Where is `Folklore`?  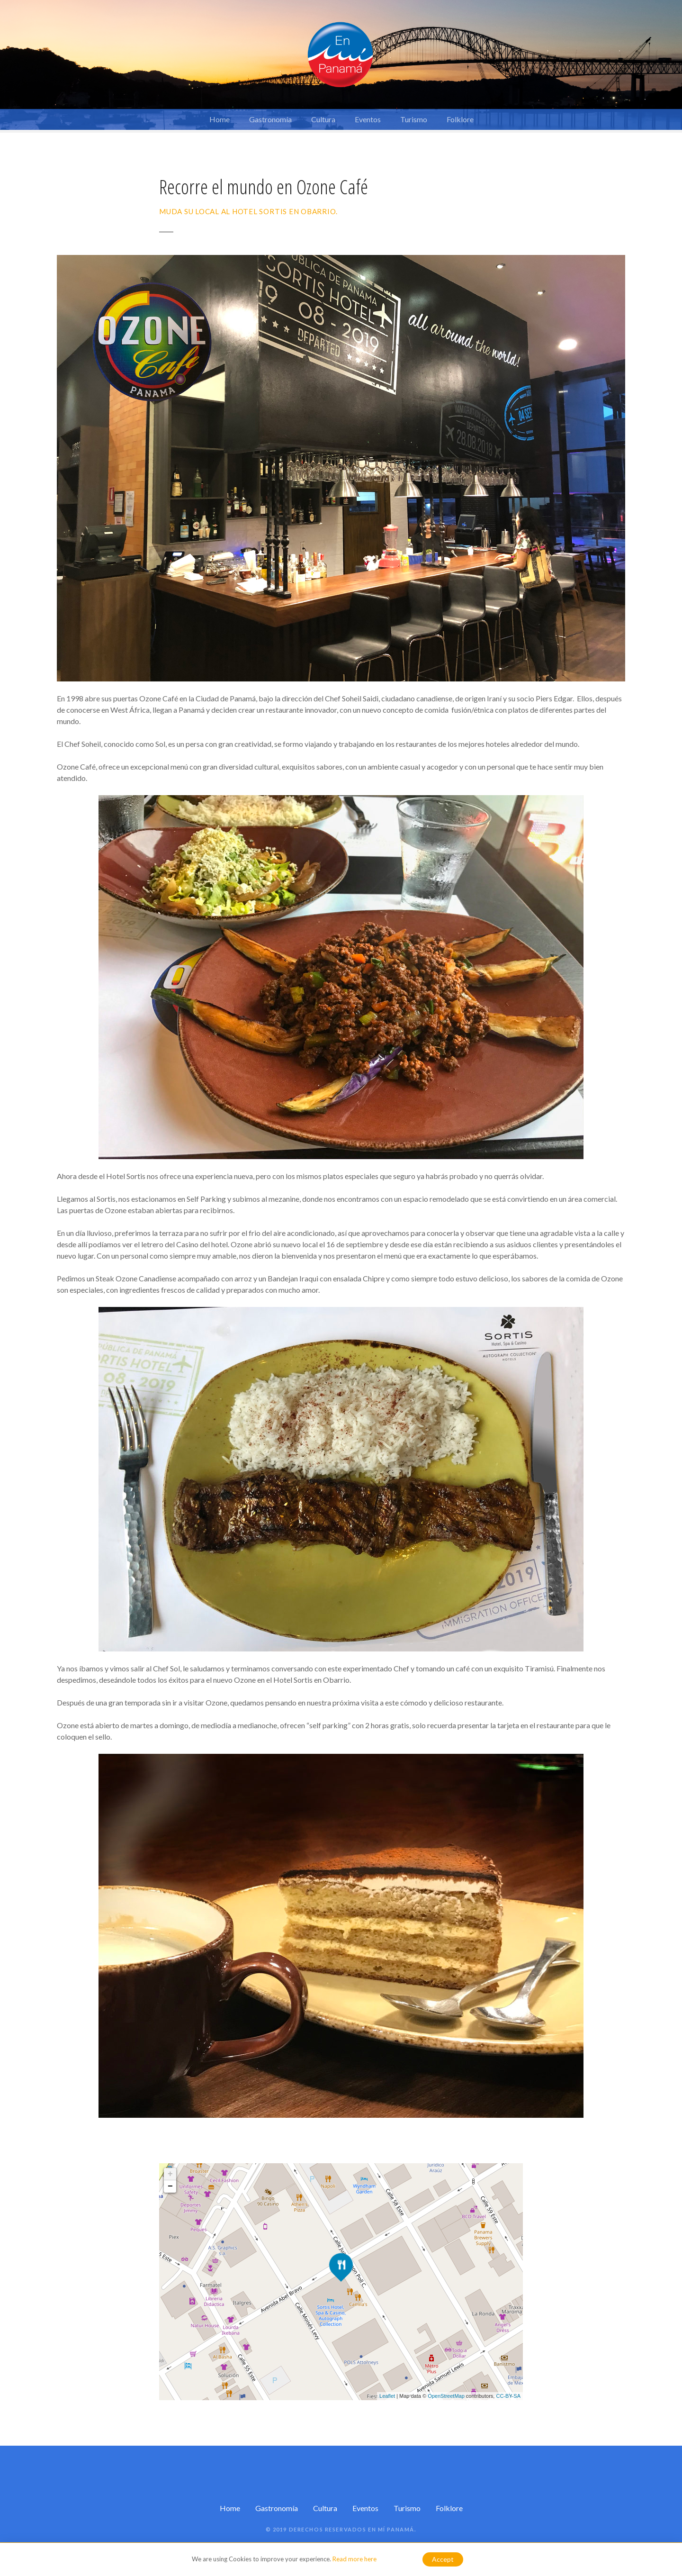
Folklore is located at coordinates (460, 119).